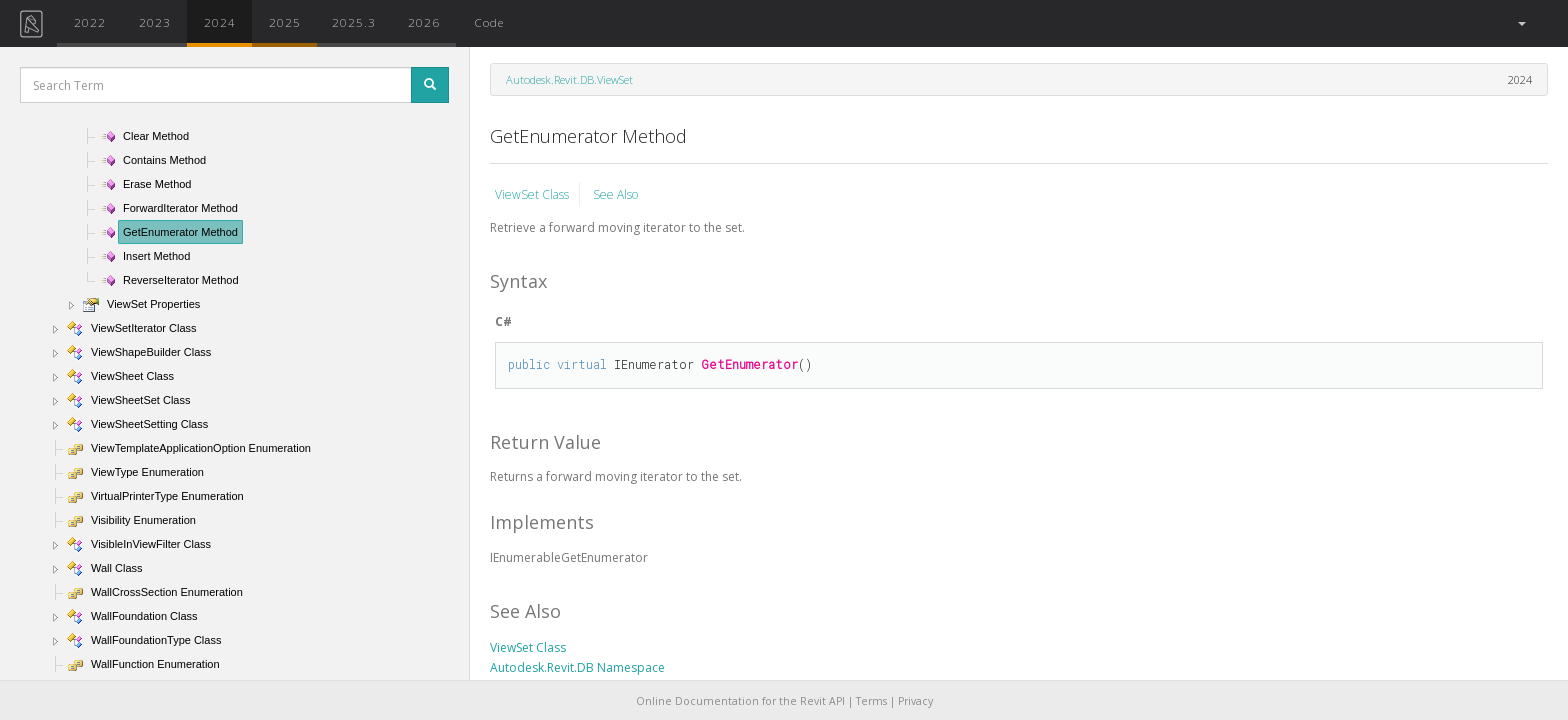 Image resolution: width=1568 pixels, height=720 pixels. Describe the element at coordinates (424, 22) in the screenshot. I see `2026` at that location.